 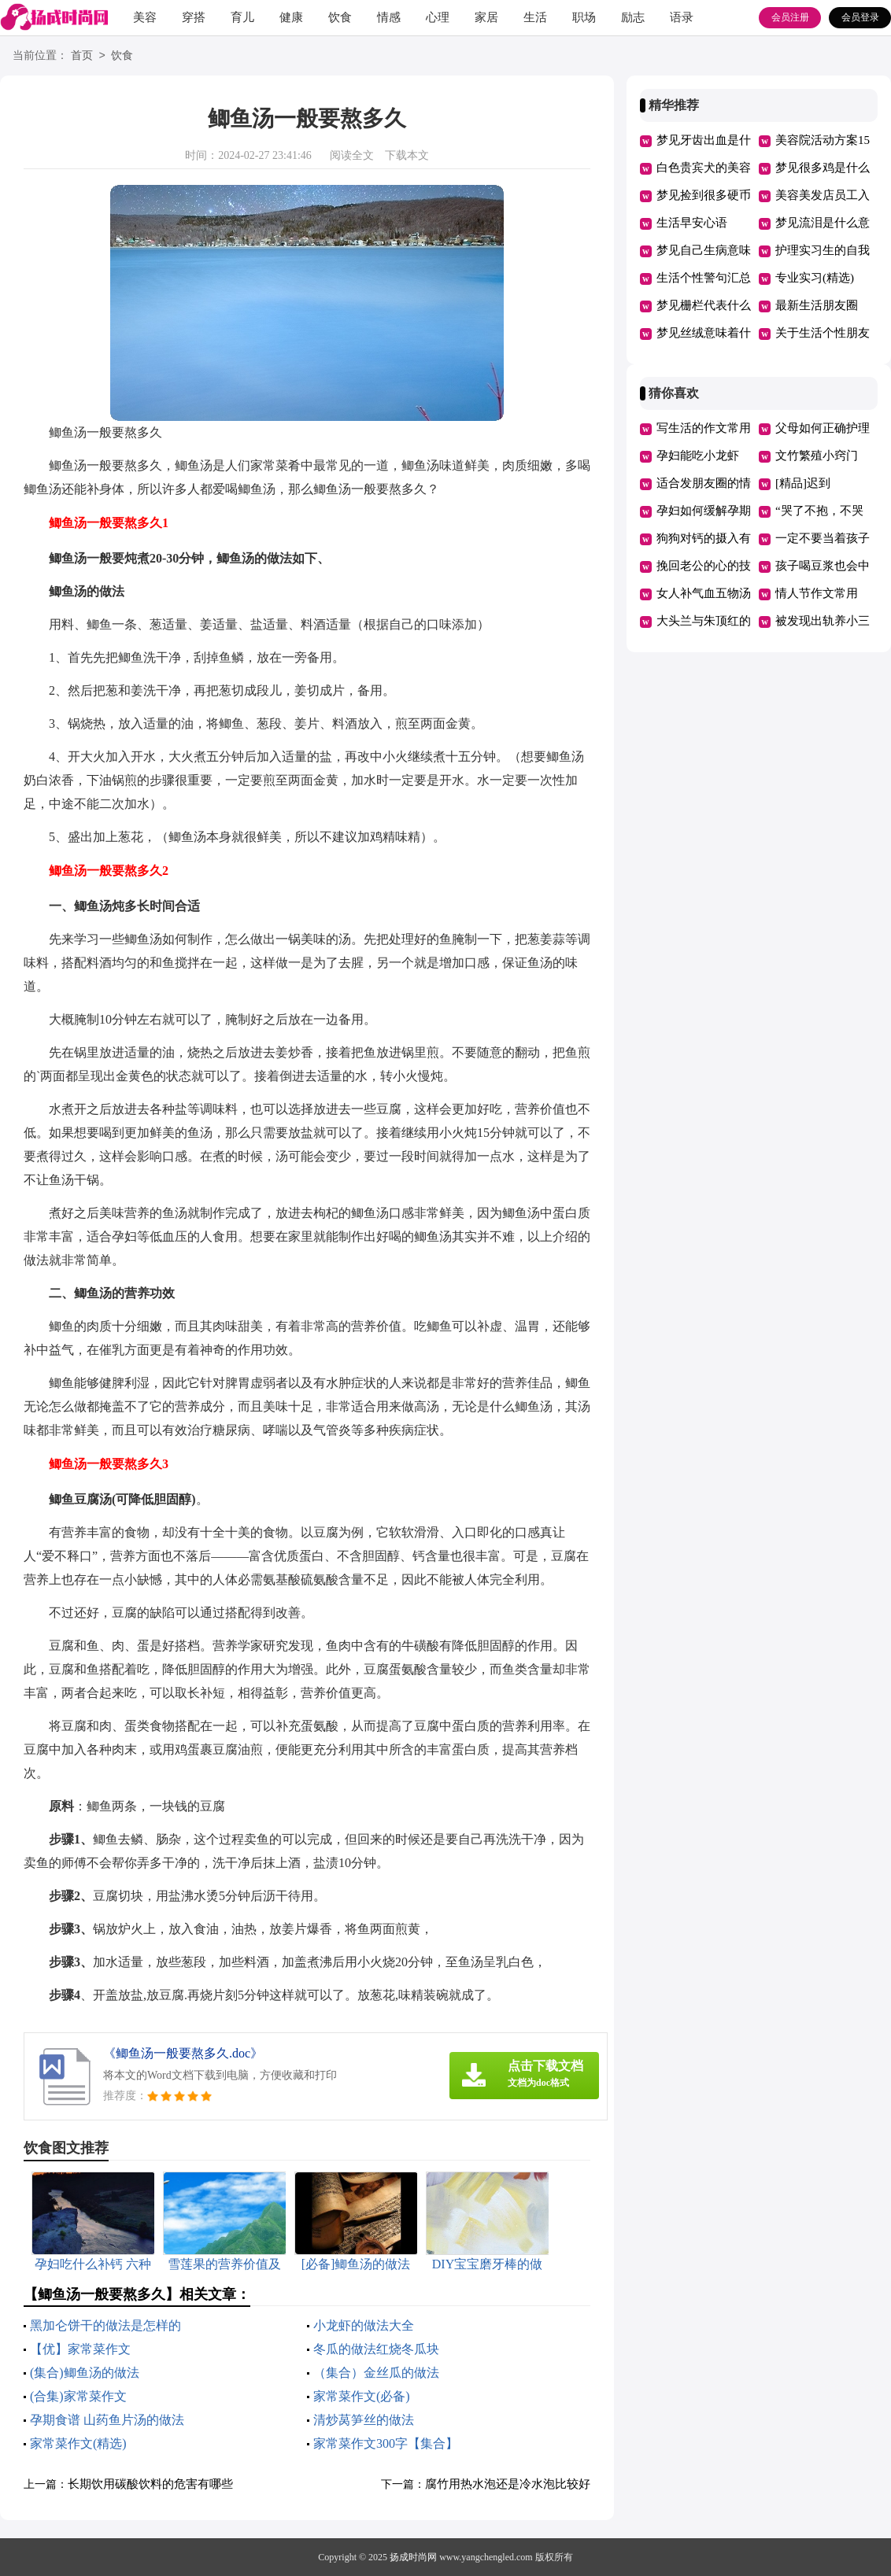 What do you see at coordinates (105, 2325) in the screenshot?
I see `黑加仑饼干的做法是怎样的` at bounding box center [105, 2325].